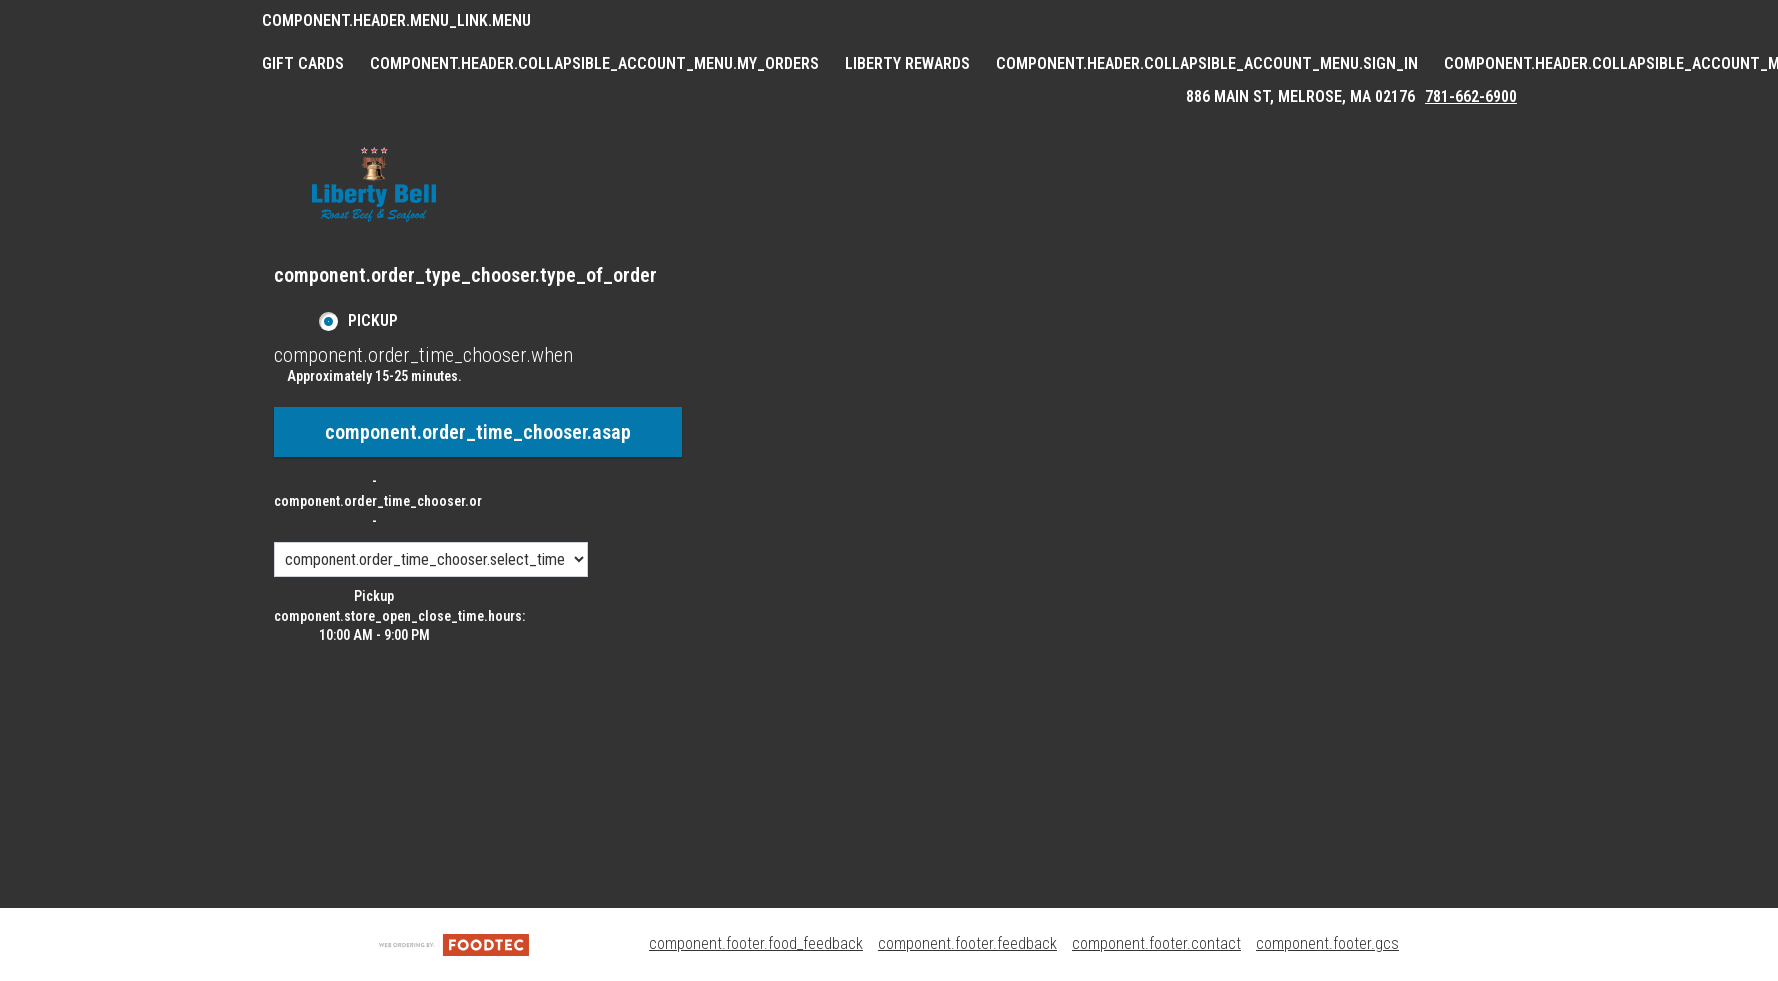  Describe the element at coordinates (1327, 943) in the screenshot. I see `component.footer.gcs [component.footer.gcs route.new_tab.opens_new_tab]` at that location.